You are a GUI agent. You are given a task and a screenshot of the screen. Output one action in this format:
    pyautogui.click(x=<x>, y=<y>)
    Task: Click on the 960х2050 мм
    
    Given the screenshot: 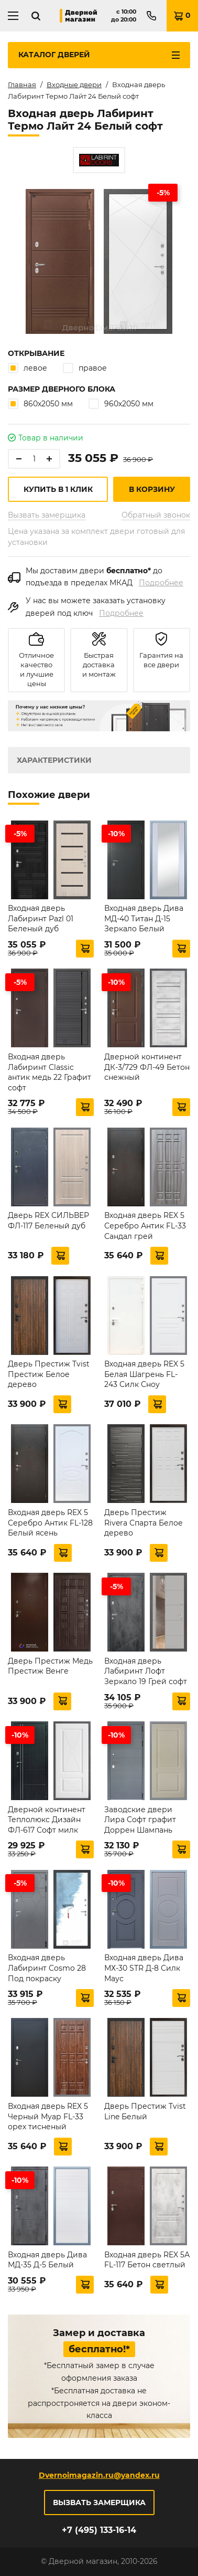 What is the action you would take?
    pyautogui.click(x=121, y=403)
    